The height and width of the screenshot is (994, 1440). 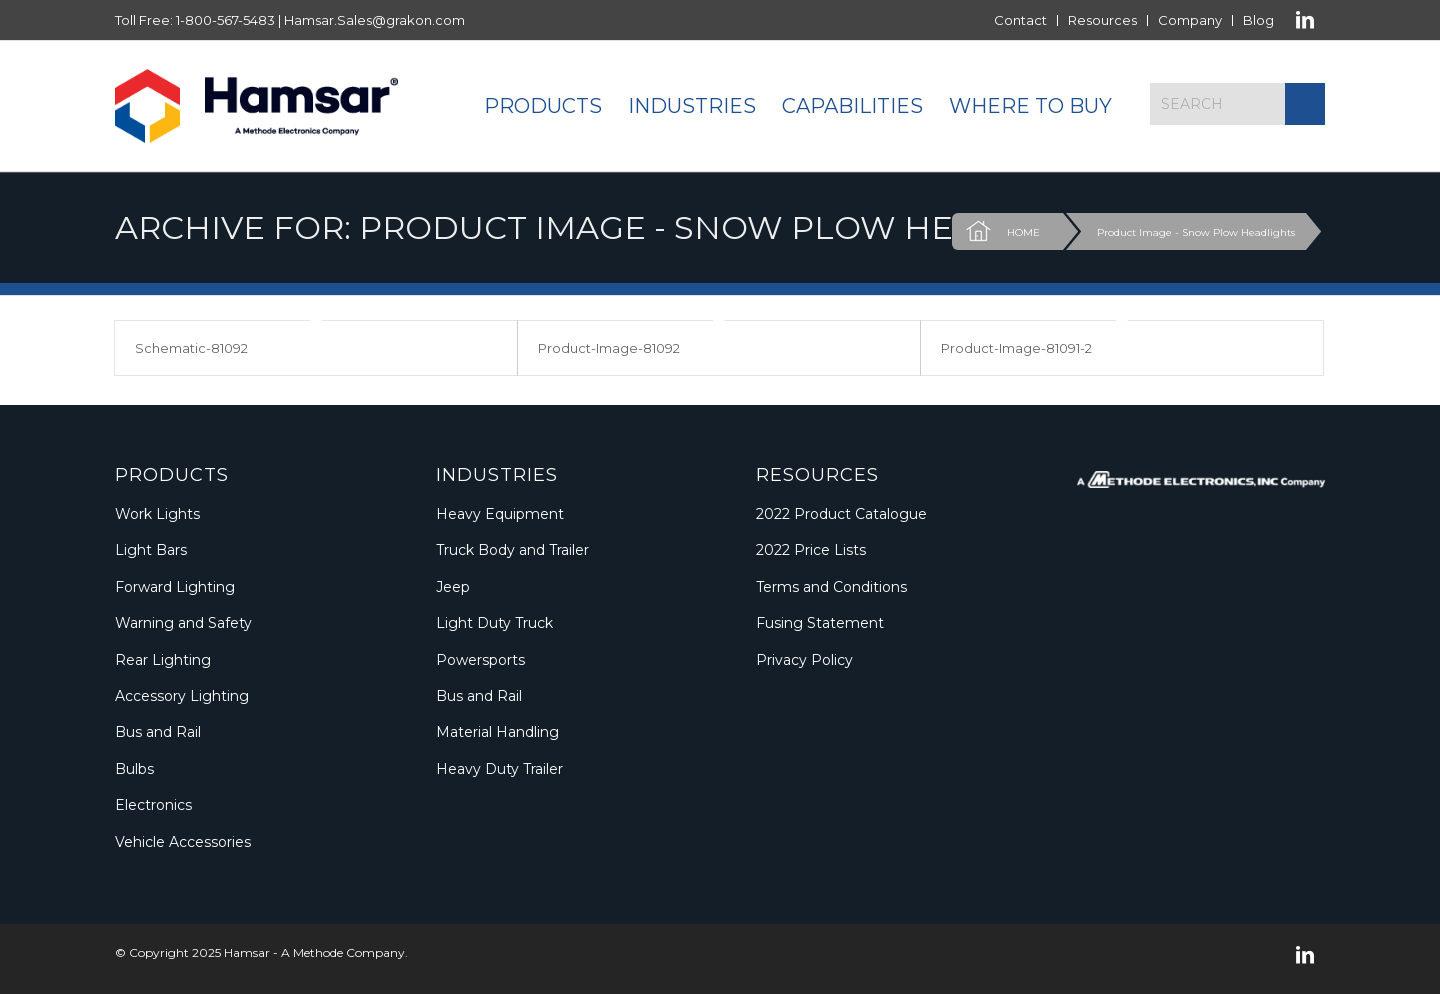 What do you see at coordinates (841, 514) in the screenshot?
I see `2022 Product Catalogue` at bounding box center [841, 514].